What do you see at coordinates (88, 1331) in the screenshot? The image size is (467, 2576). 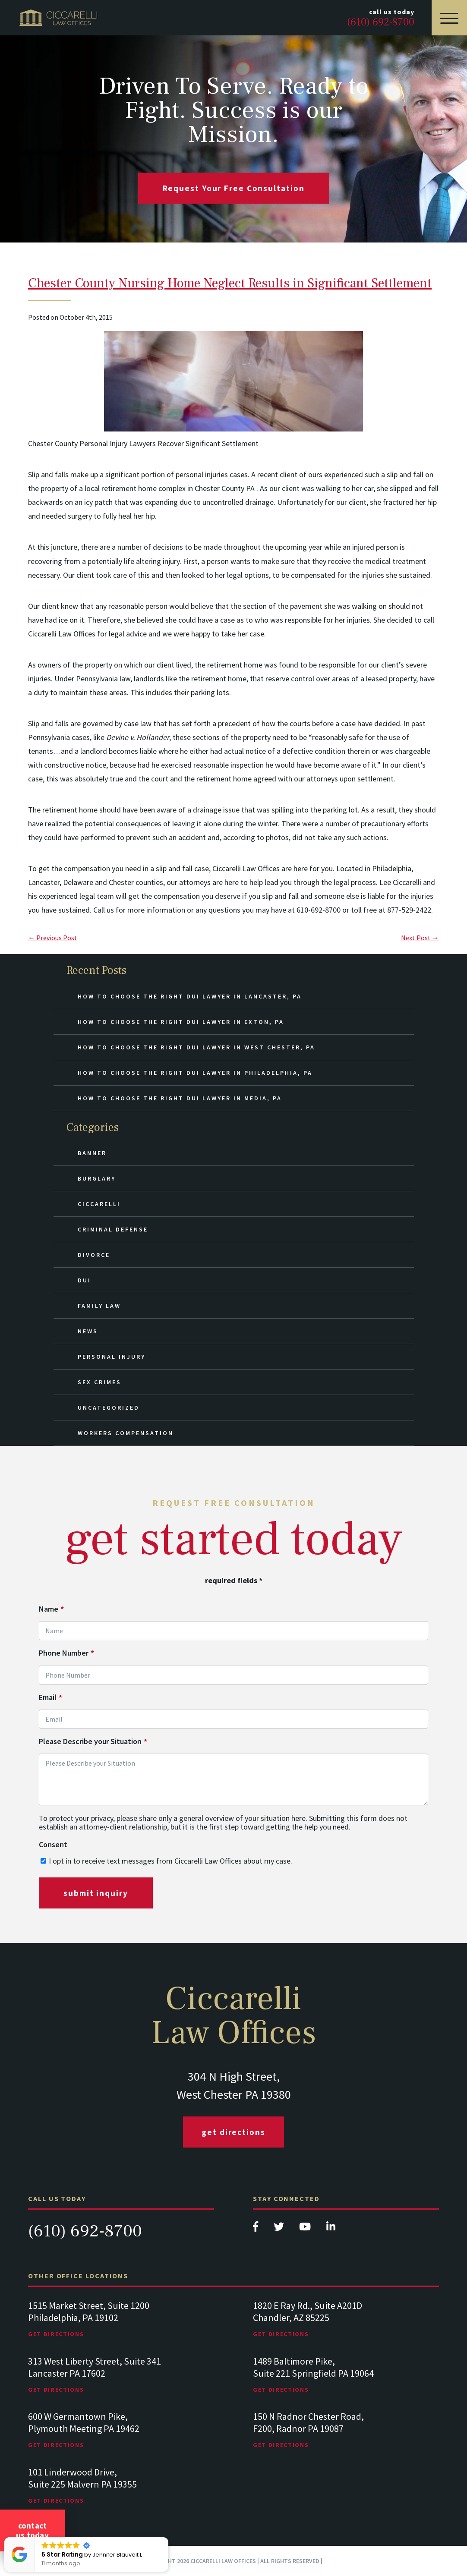 I see `News` at bounding box center [88, 1331].